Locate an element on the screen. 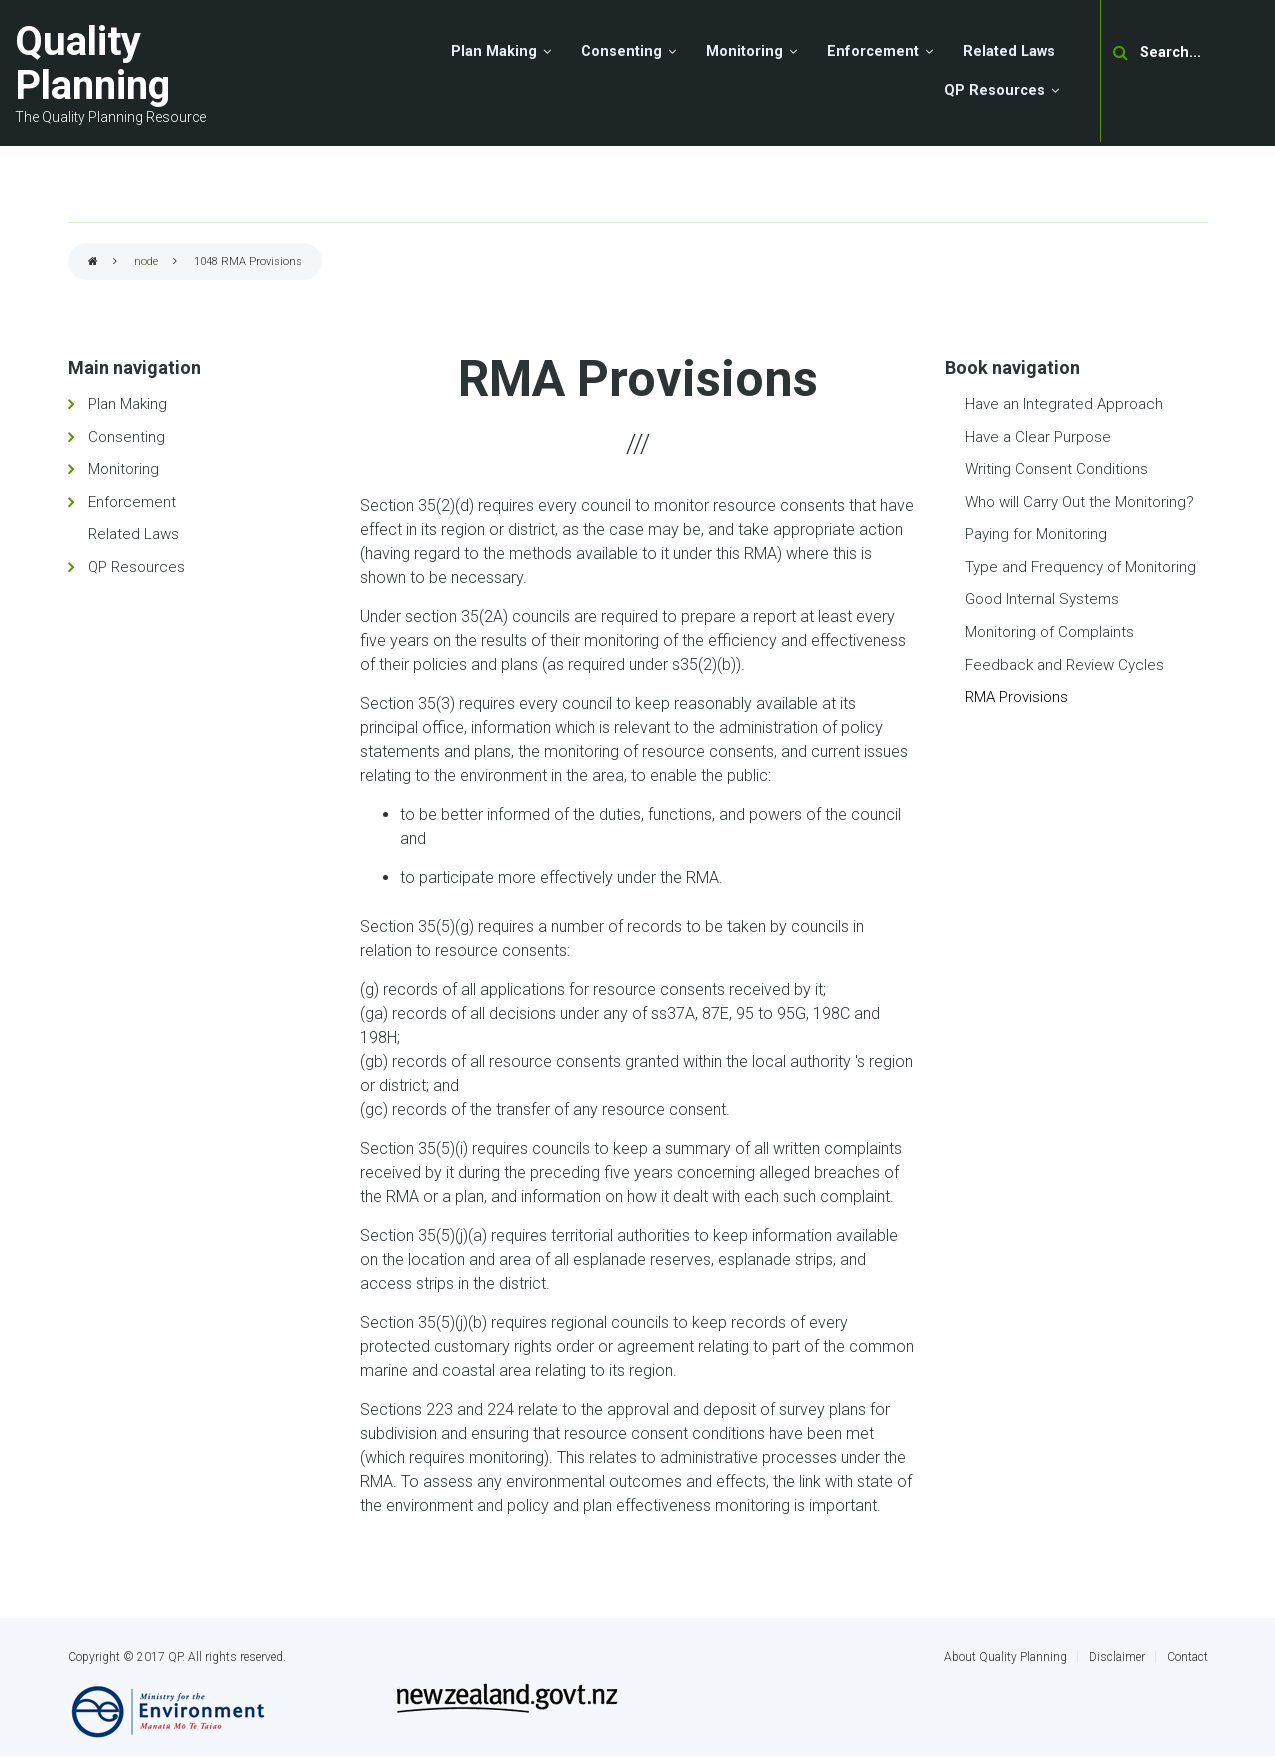 The image size is (1275, 1757). QP Resources is located at coordinates (136, 567).